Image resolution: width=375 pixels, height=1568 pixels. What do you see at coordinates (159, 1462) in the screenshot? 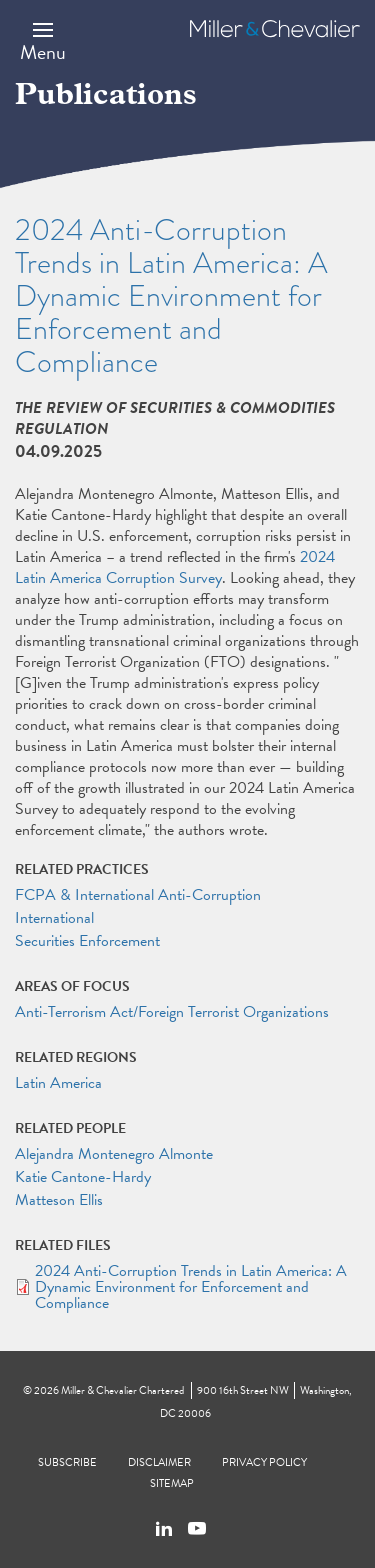
I see `Disclaimer` at bounding box center [159, 1462].